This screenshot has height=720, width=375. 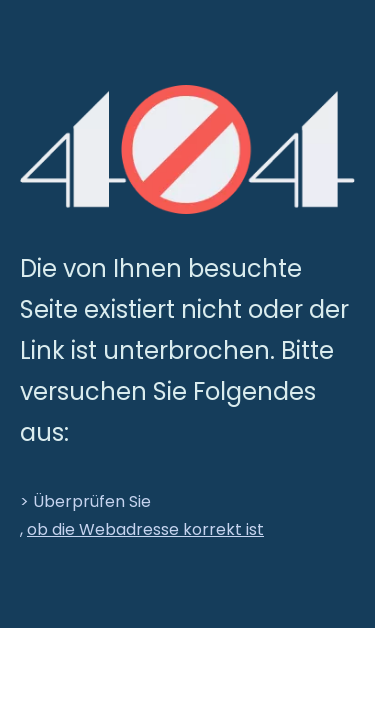 What do you see at coordinates (187, 149) in the screenshot?
I see `[404]` at bounding box center [187, 149].